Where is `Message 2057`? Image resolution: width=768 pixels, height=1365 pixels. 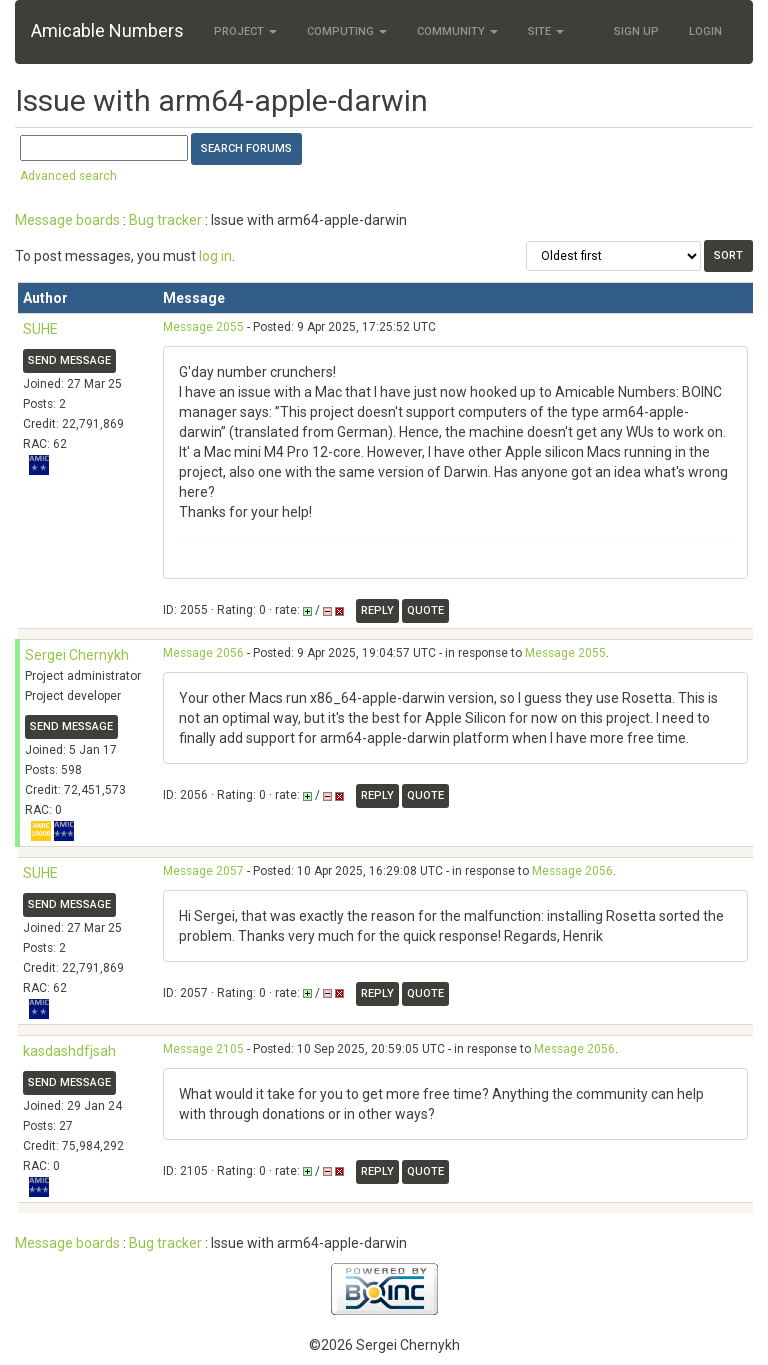 Message 2057 is located at coordinates (203, 871).